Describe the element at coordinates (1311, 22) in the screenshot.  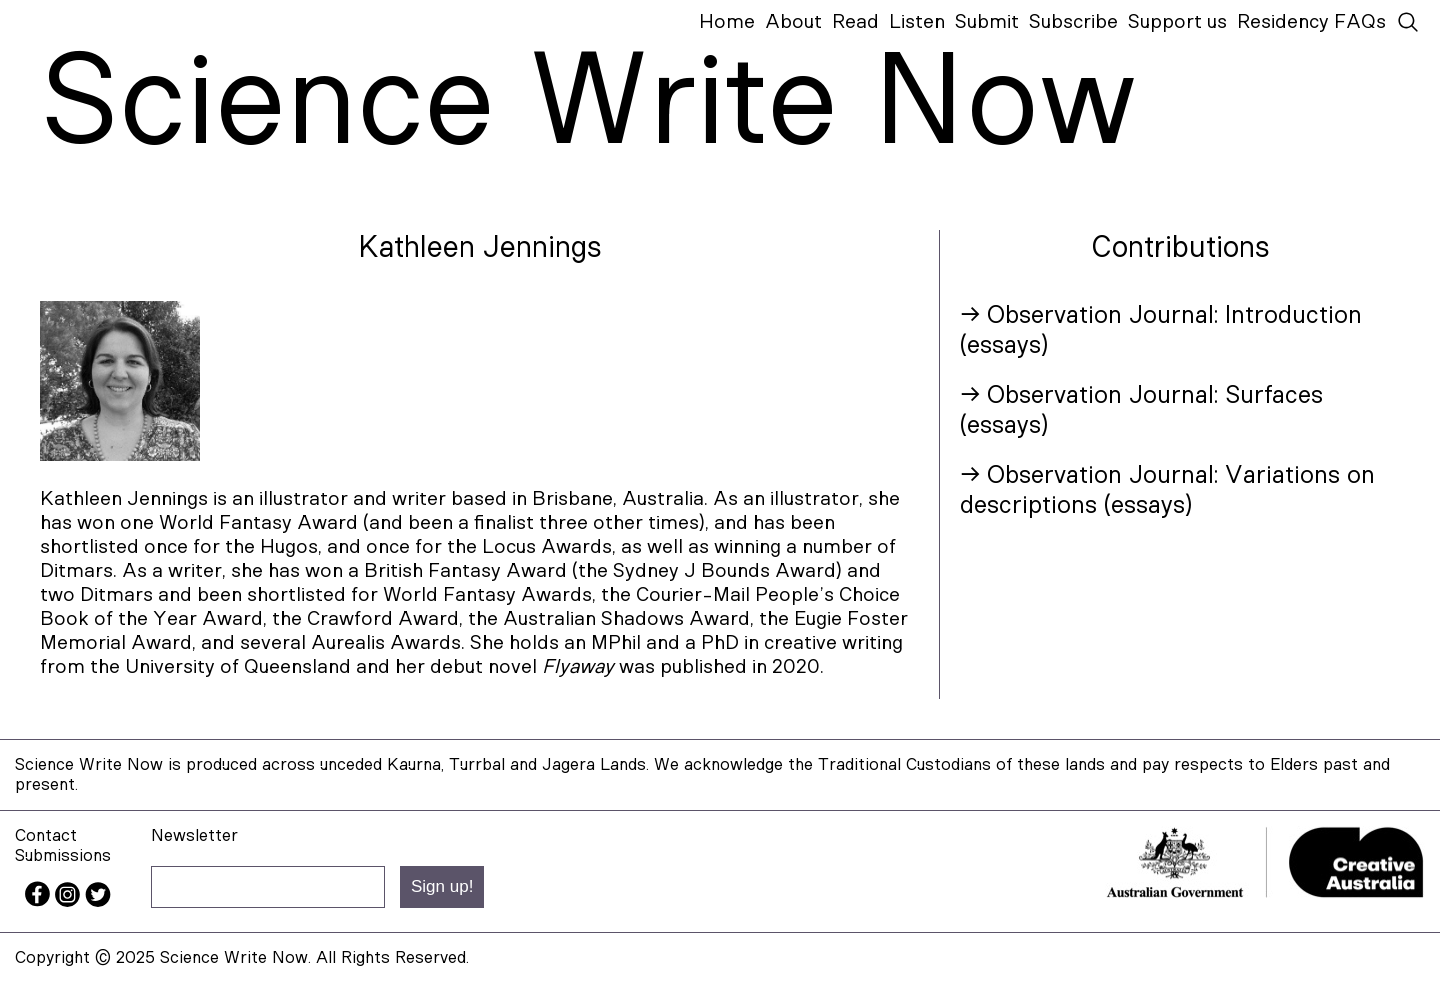
I see `Residency FAQs` at that location.